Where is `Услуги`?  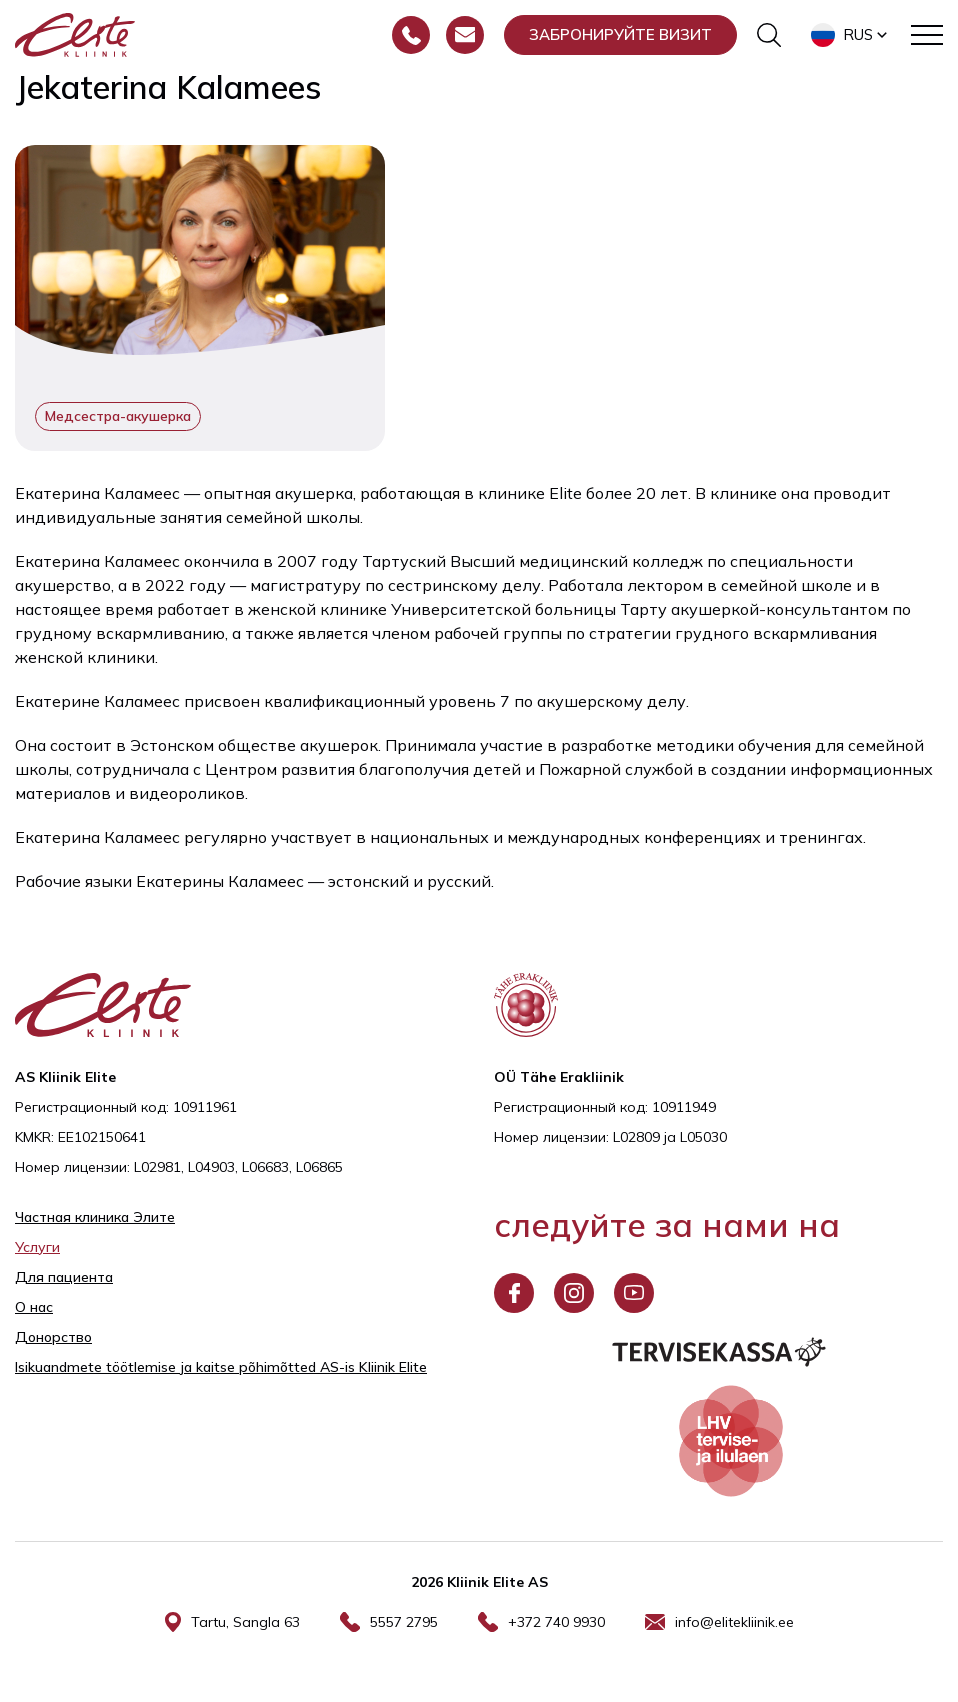
Услуги is located at coordinates (37, 1247).